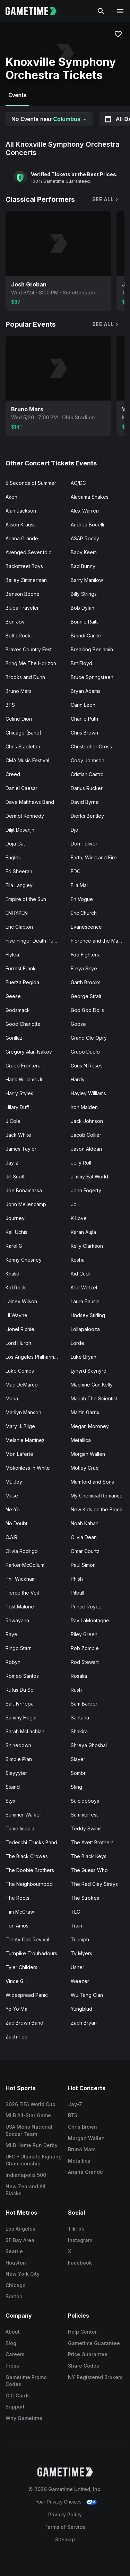 The width and height of the screenshot is (130, 2576). I want to click on Martin Garrix, so click(85, 1412).